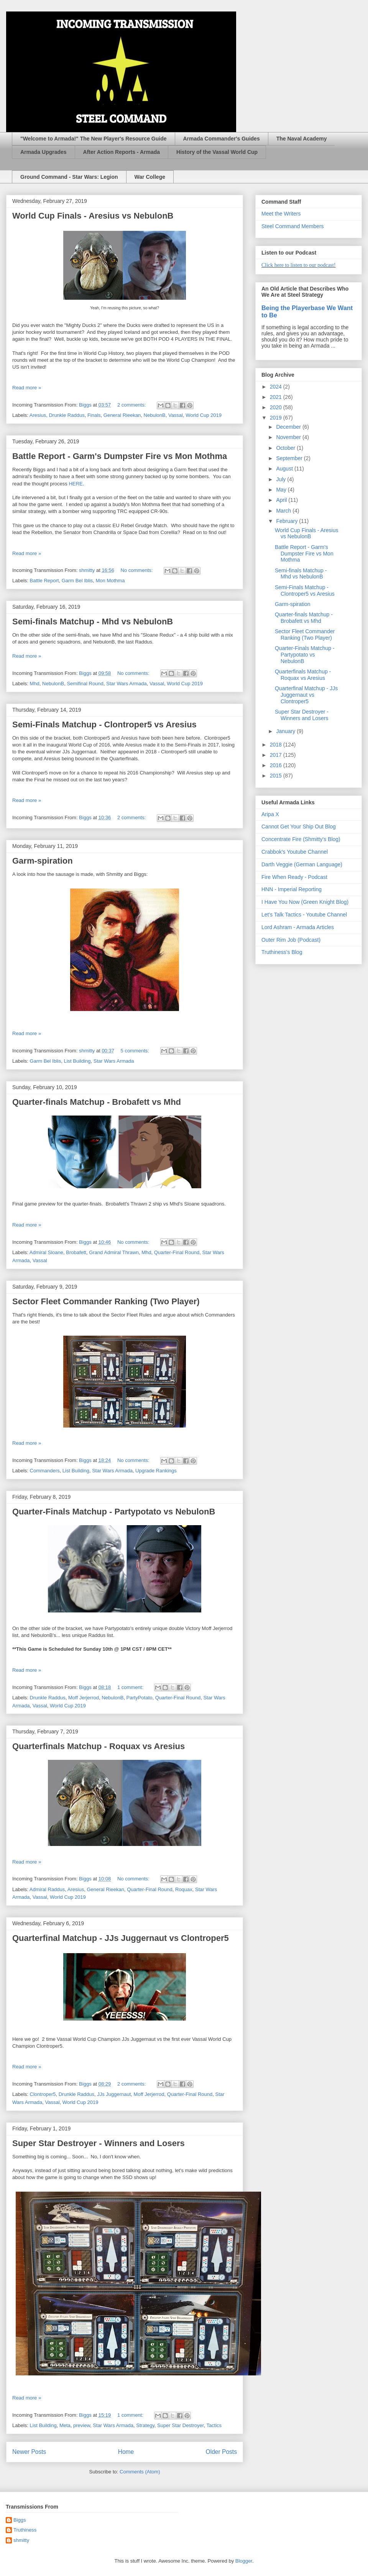 Image resolution: width=368 pixels, height=2576 pixels. I want to click on List Building, so click(77, 1061).